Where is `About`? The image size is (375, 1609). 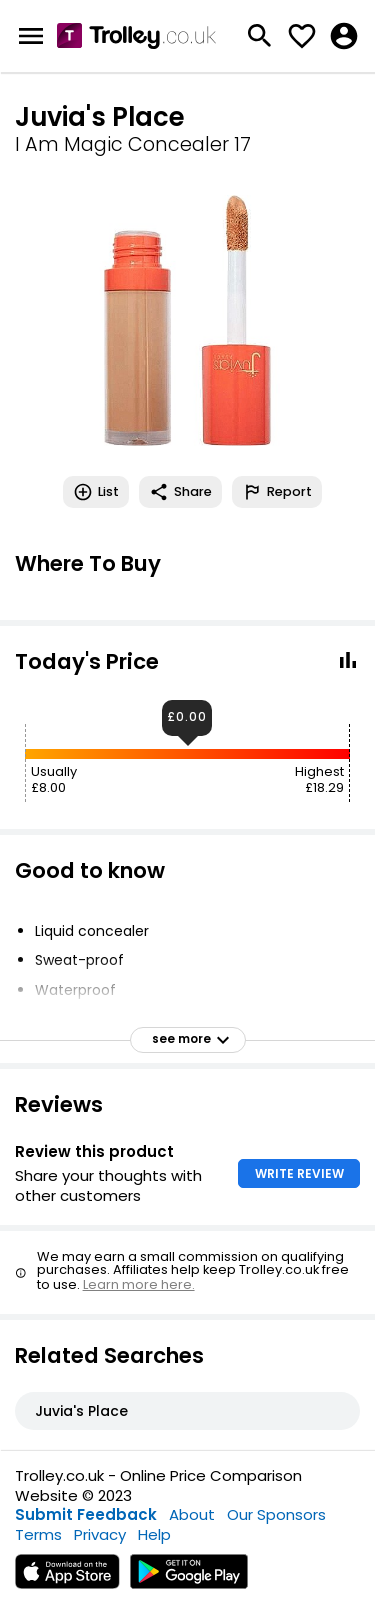 About is located at coordinates (192, 1514).